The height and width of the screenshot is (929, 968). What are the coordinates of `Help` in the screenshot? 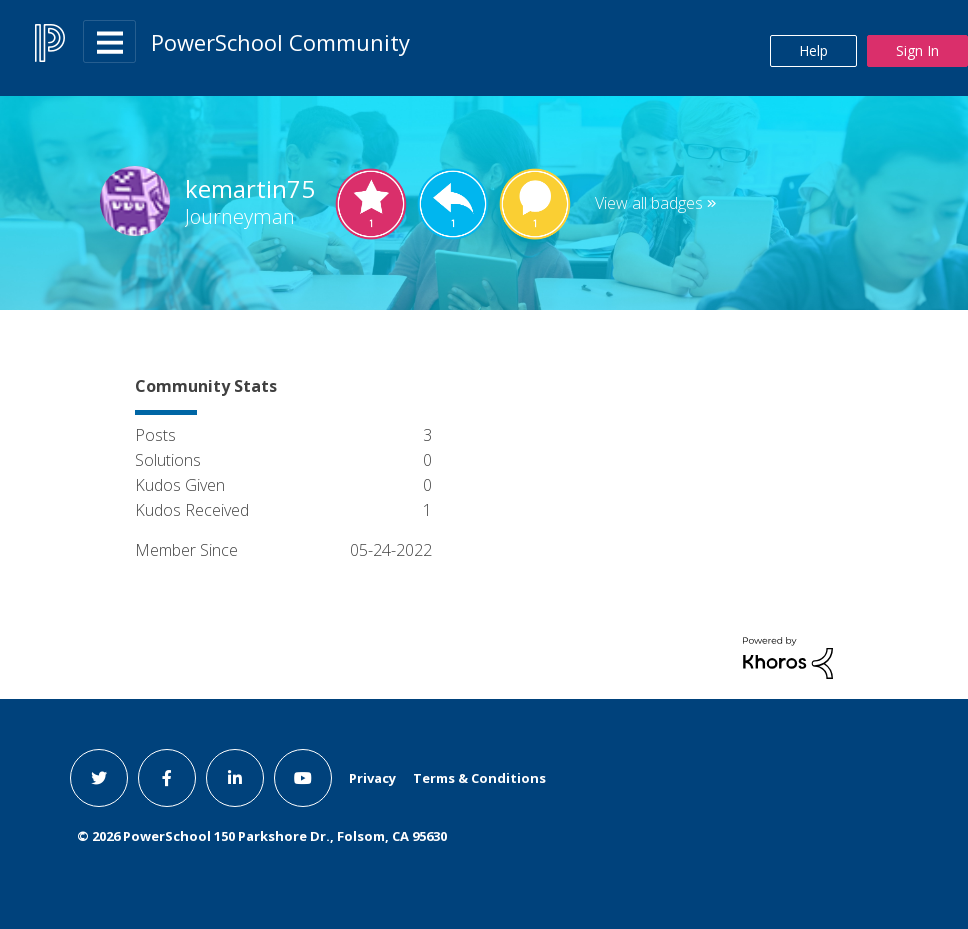 It's located at (813, 50).